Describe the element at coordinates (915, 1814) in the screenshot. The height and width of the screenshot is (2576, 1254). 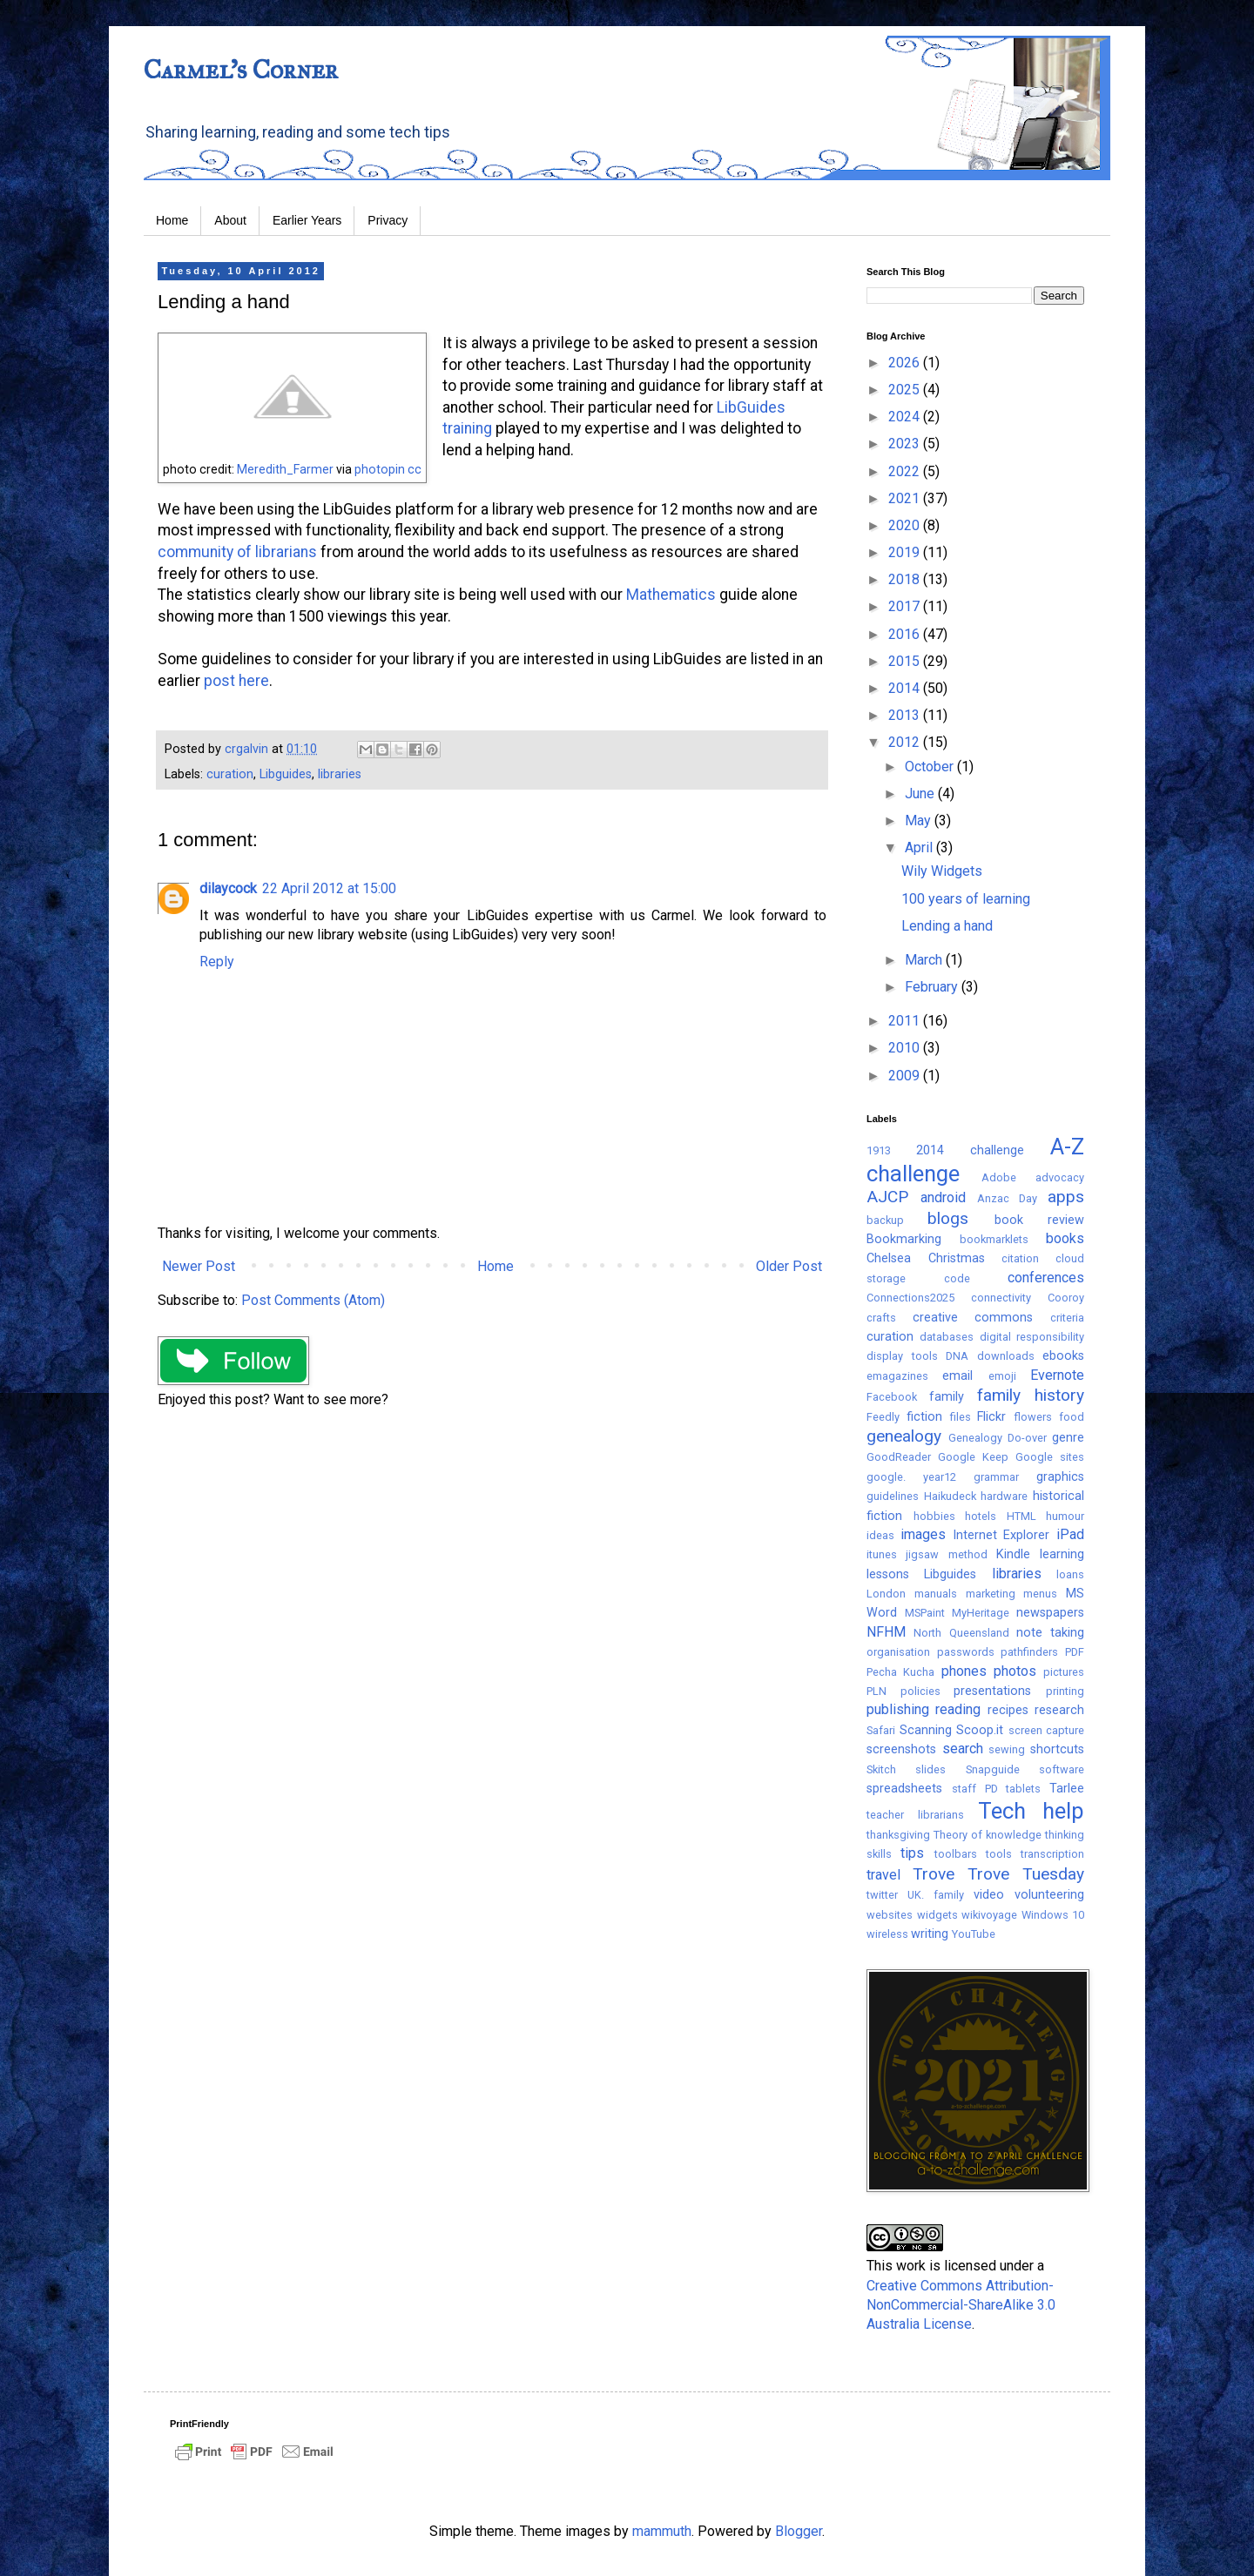
I see `teacher librarians` at that location.